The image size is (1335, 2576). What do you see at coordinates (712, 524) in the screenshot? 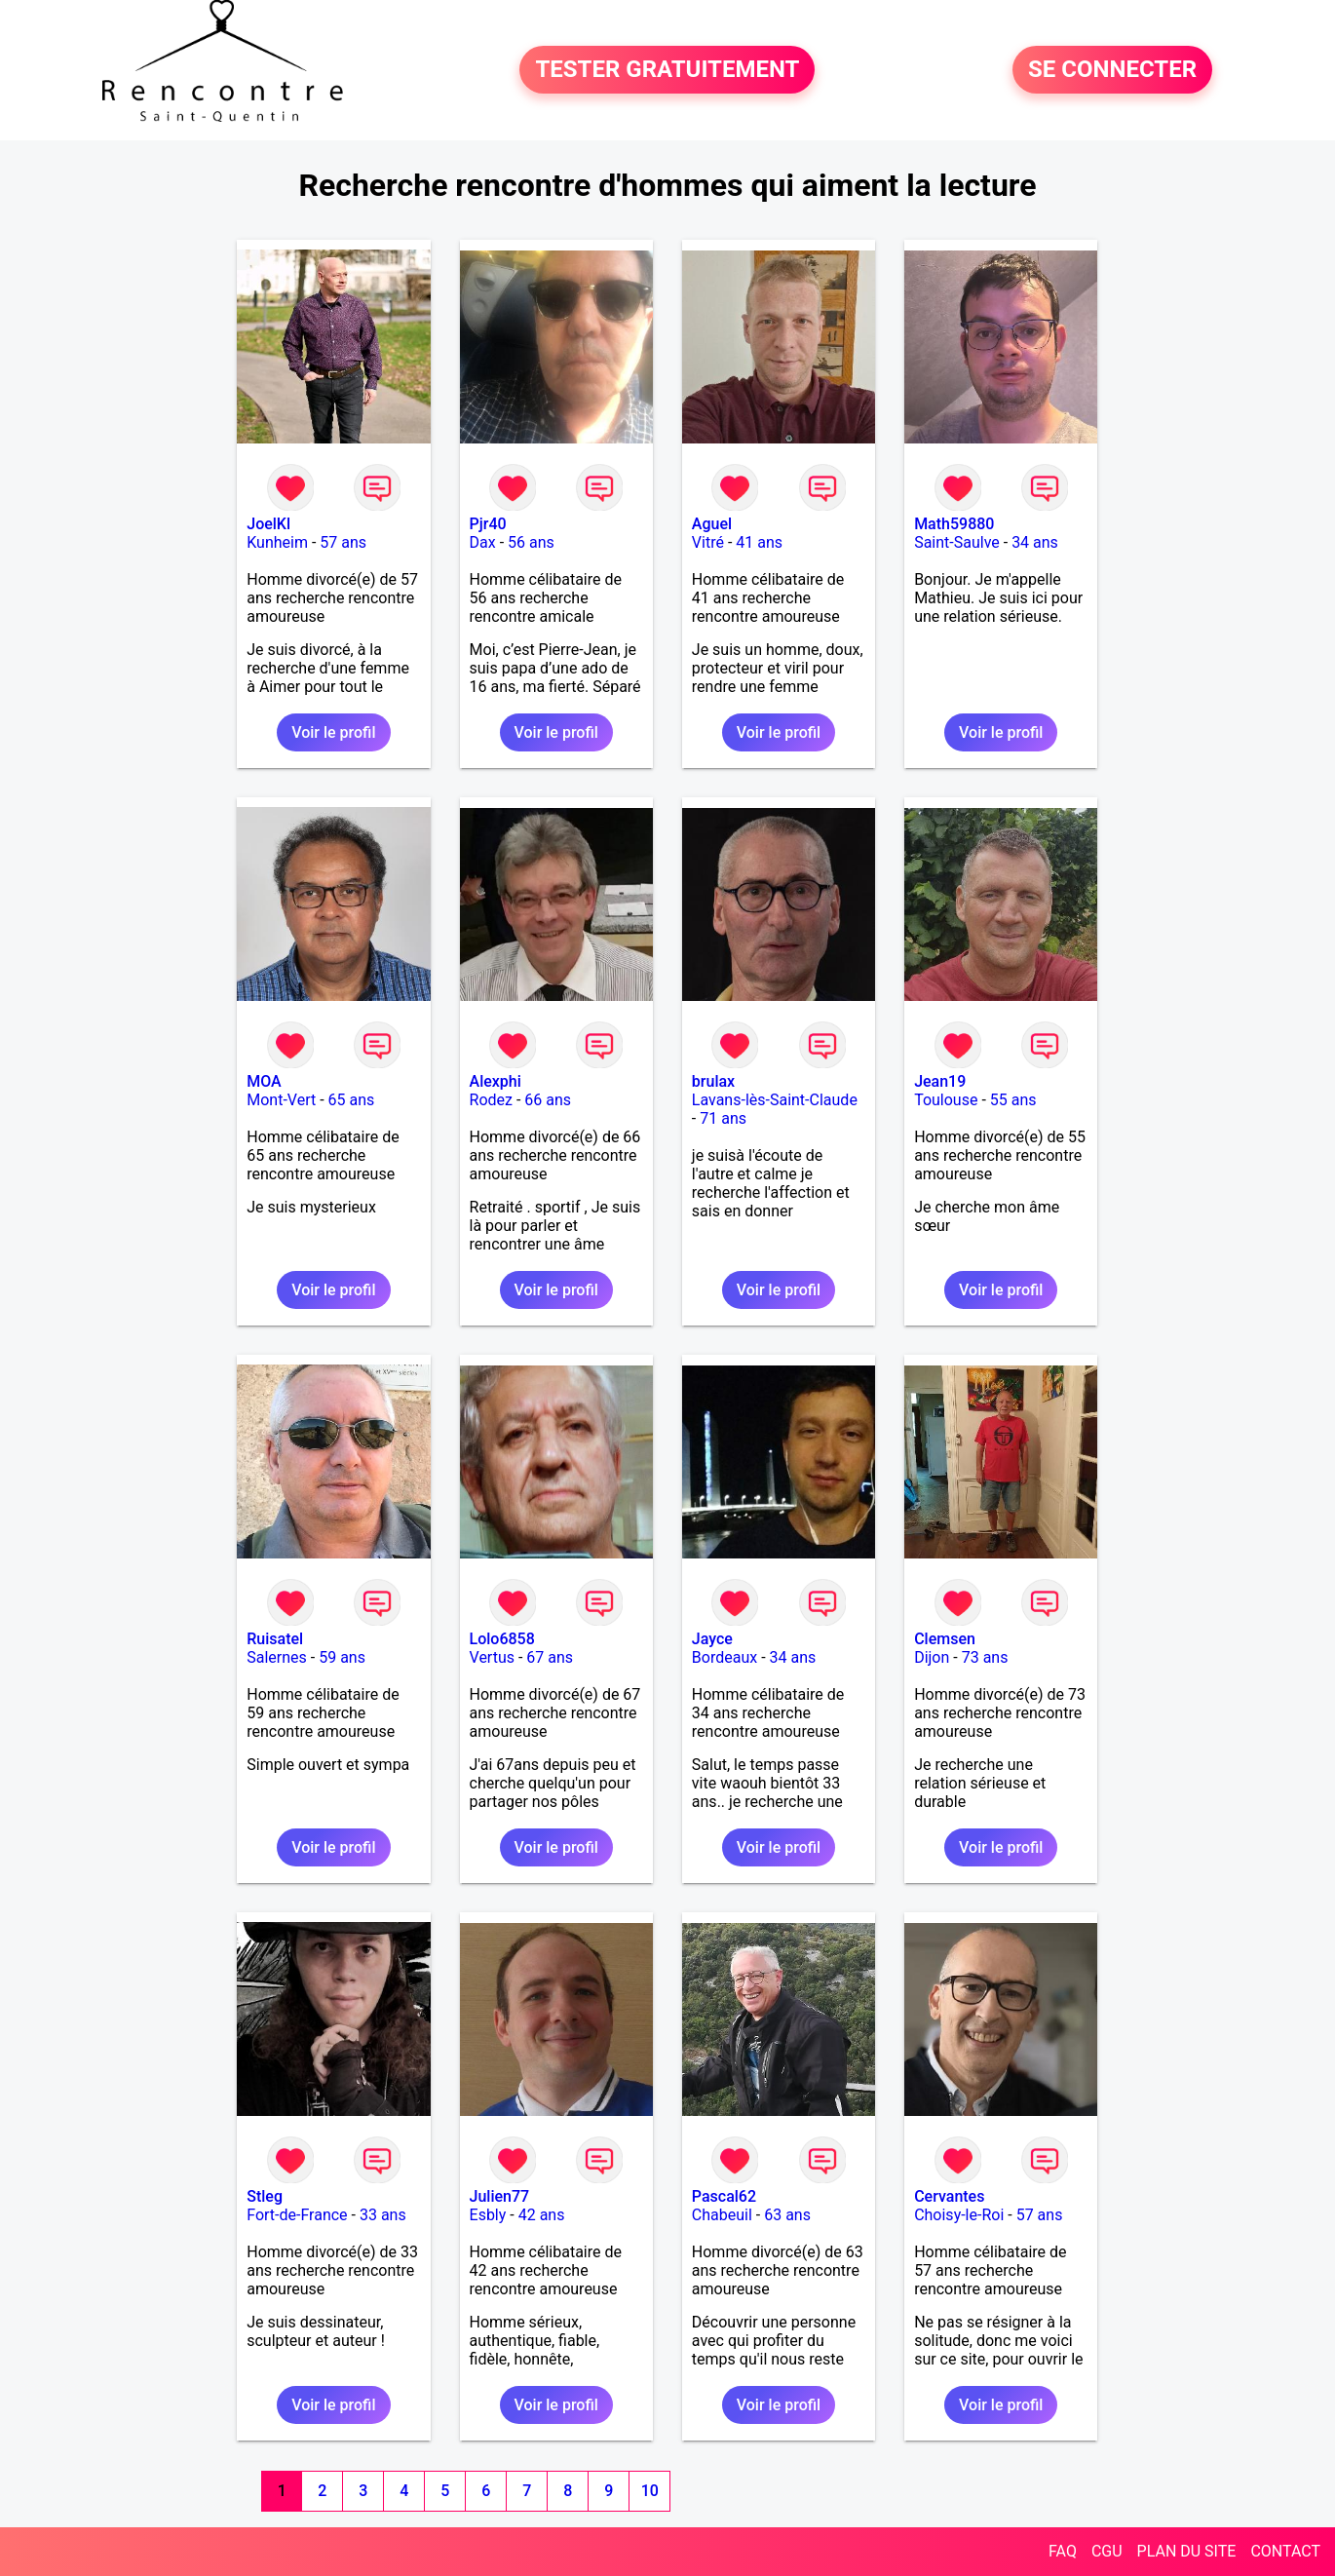
I see `Aguel` at bounding box center [712, 524].